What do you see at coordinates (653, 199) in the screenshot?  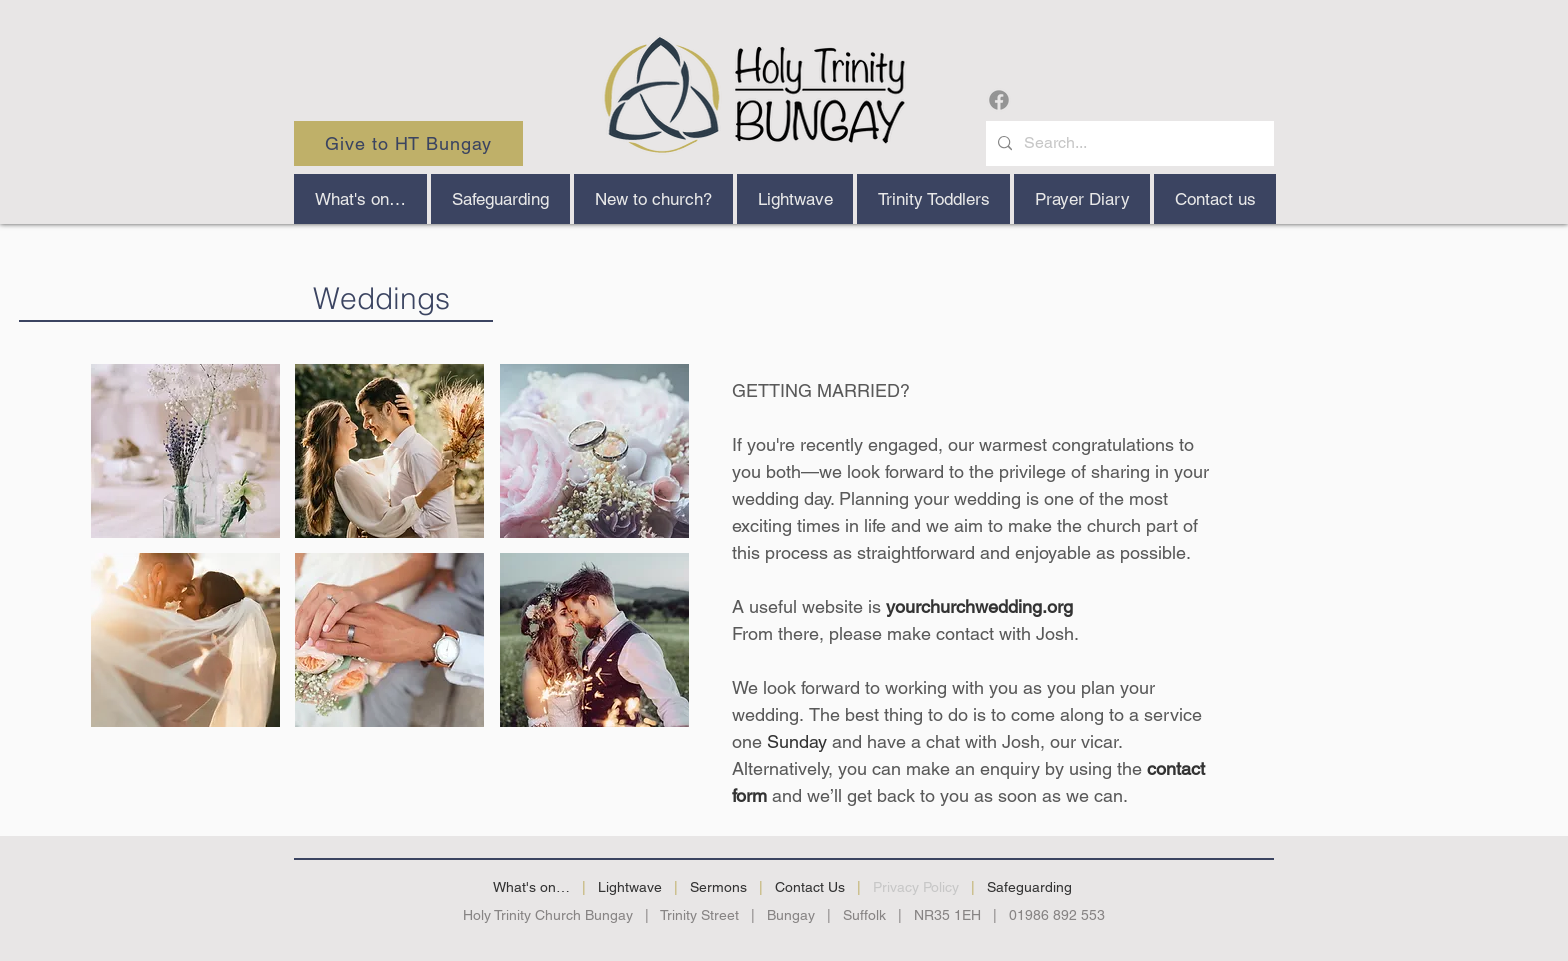 I see `[button]` at bounding box center [653, 199].